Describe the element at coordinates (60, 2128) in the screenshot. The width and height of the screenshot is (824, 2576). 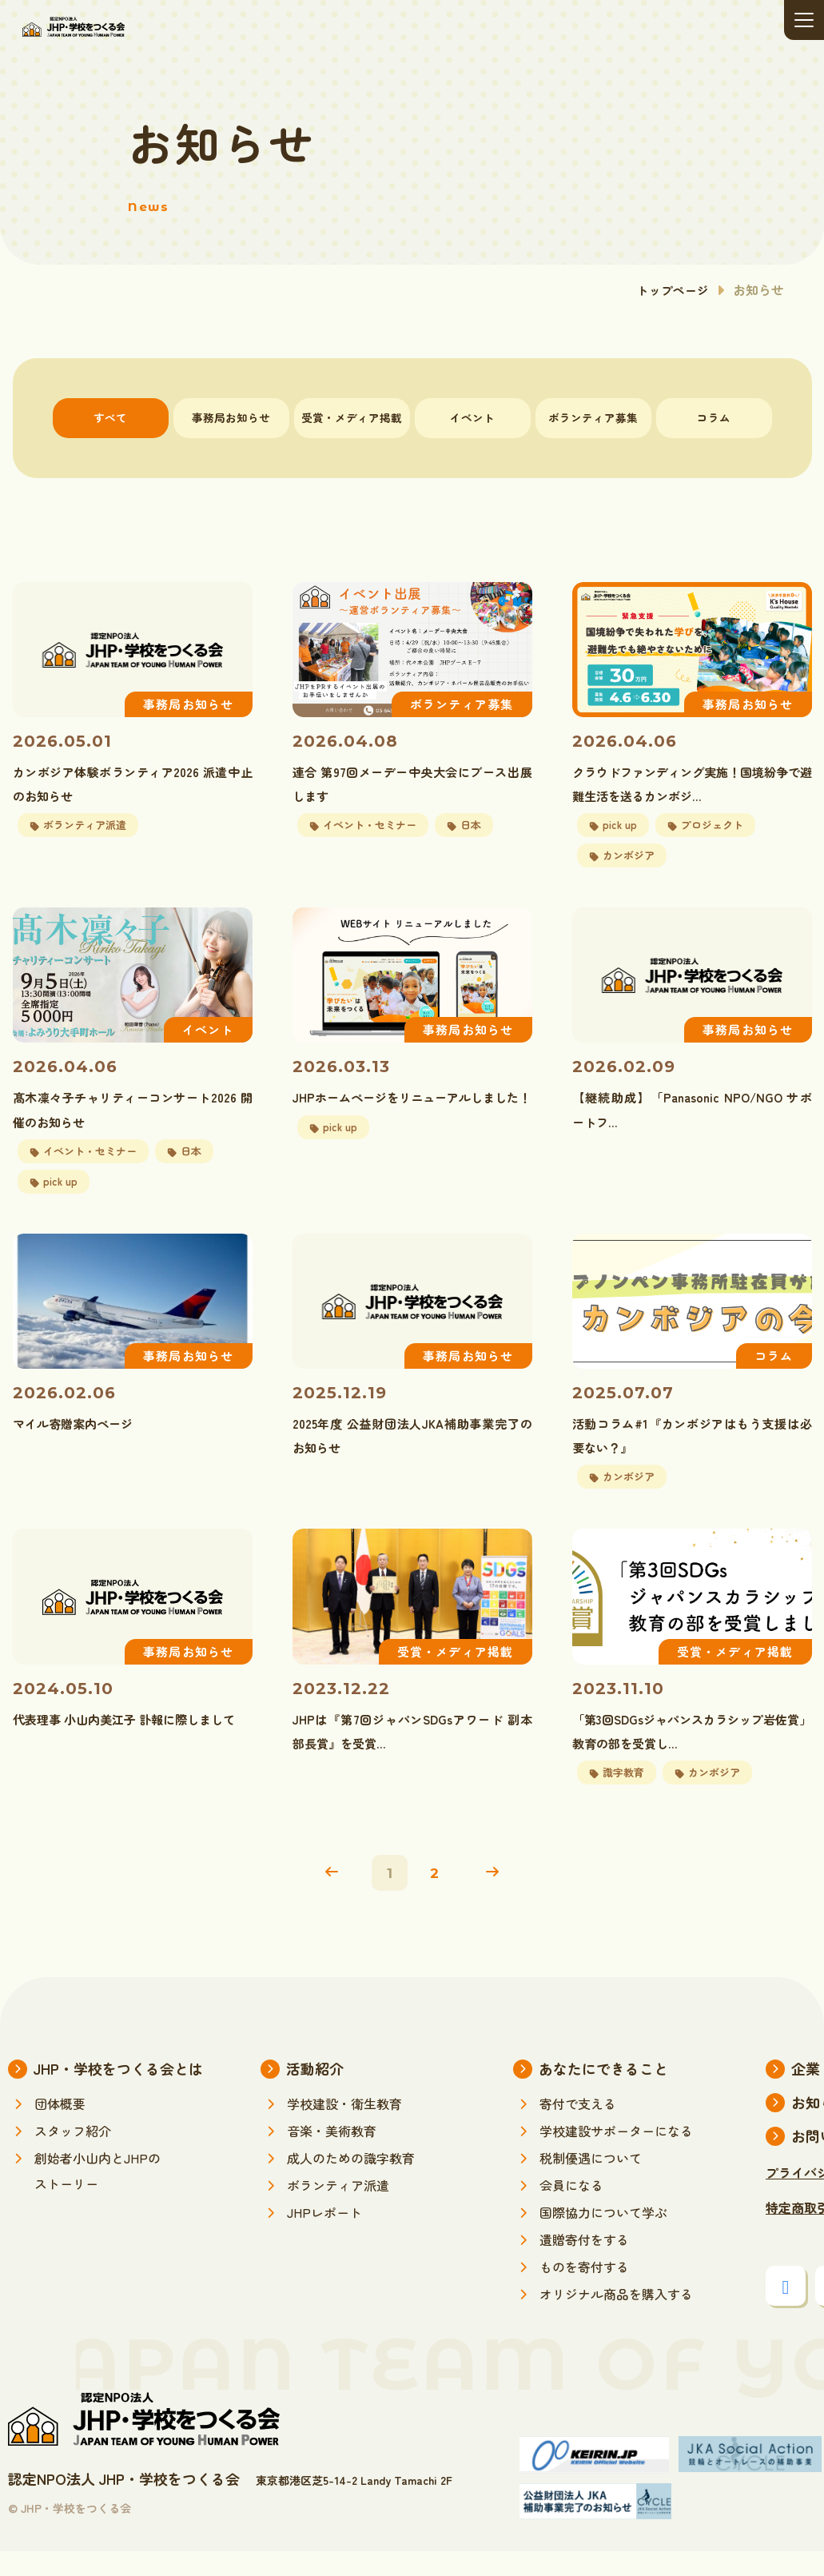
I see `団体概要` at that location.